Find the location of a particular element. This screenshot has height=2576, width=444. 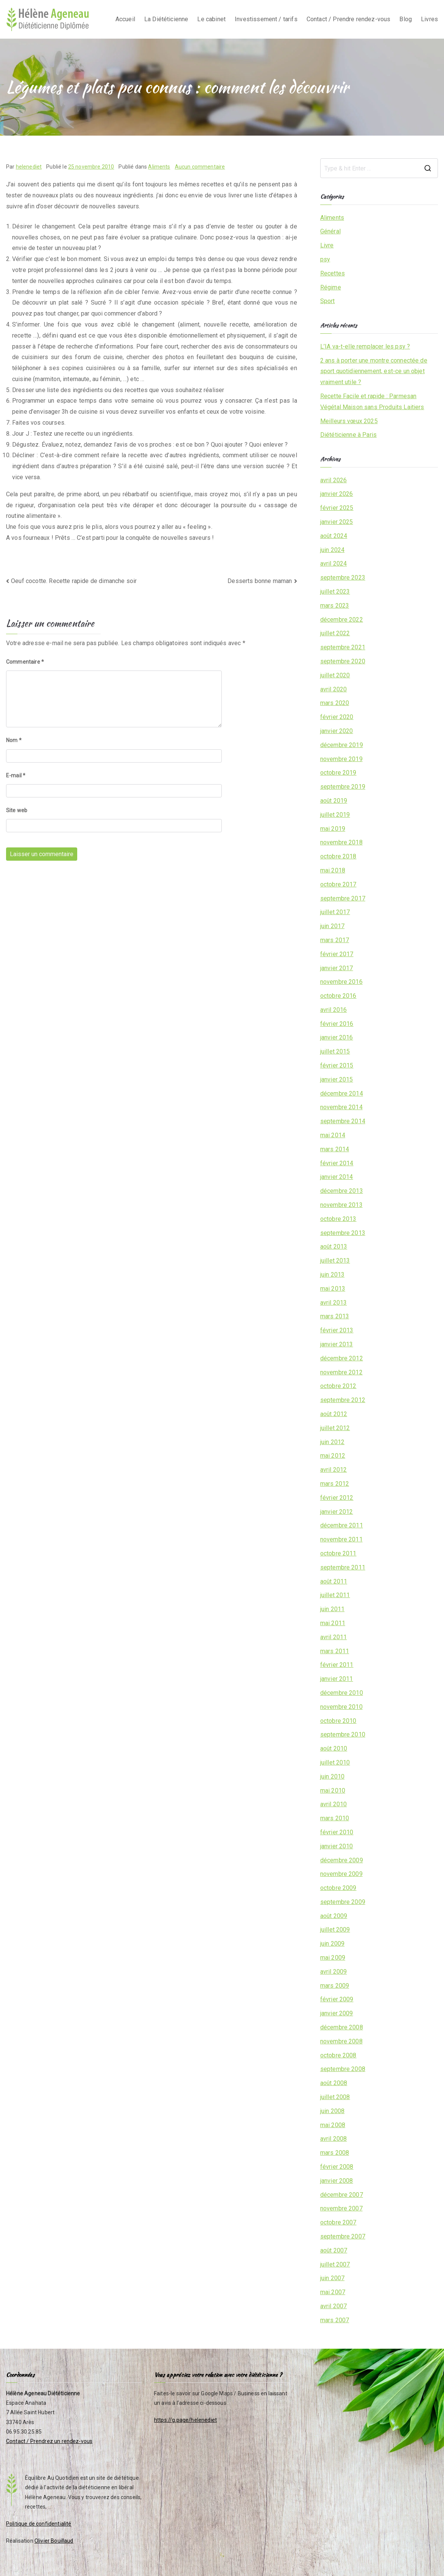

juillet 2007 is located at coordinates (335, 2264).